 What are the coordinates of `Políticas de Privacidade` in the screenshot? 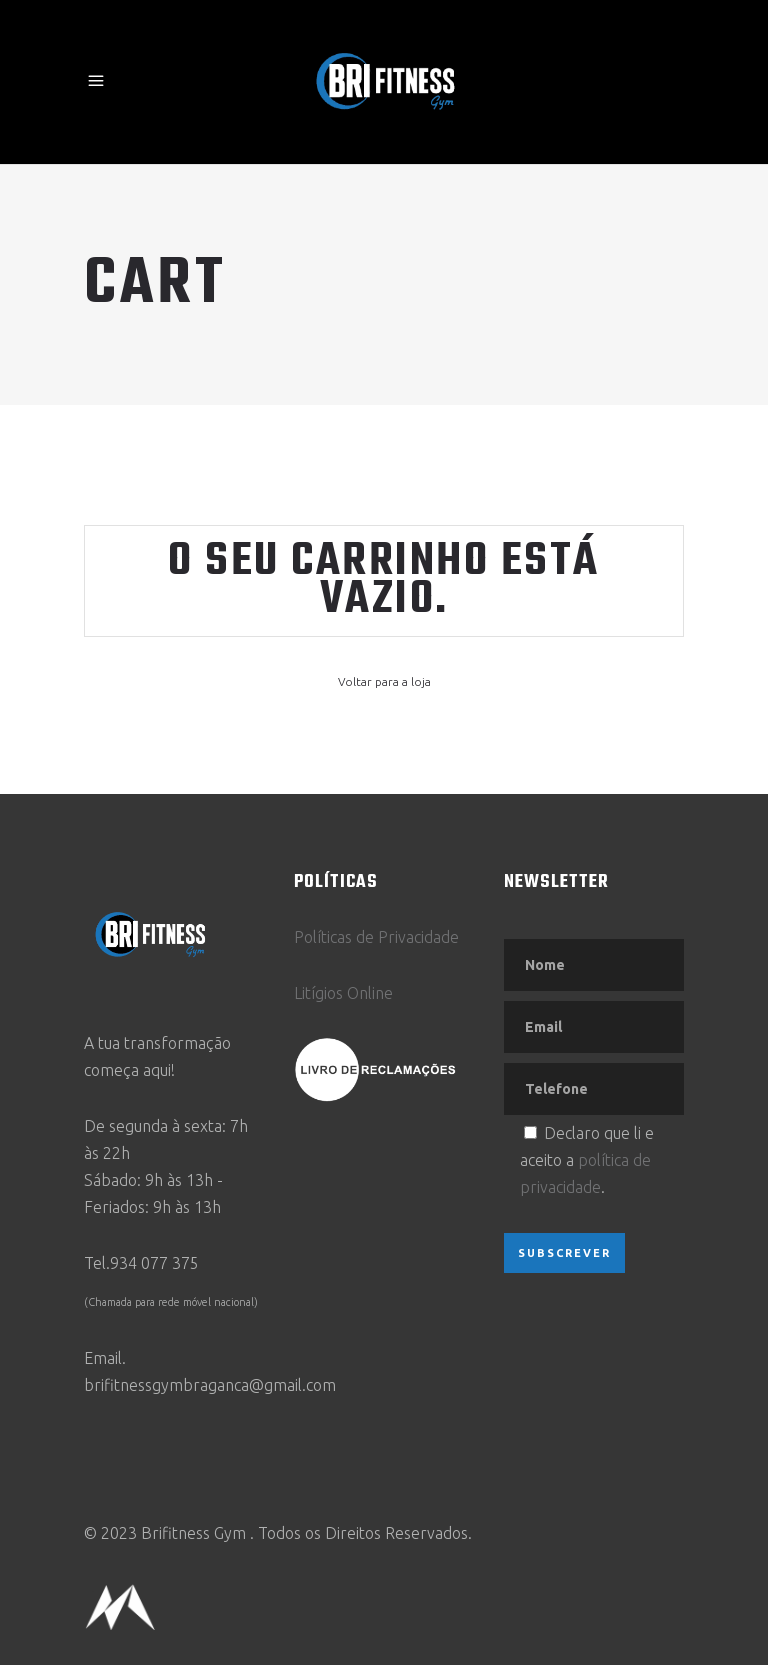 It's located at (376, 937).